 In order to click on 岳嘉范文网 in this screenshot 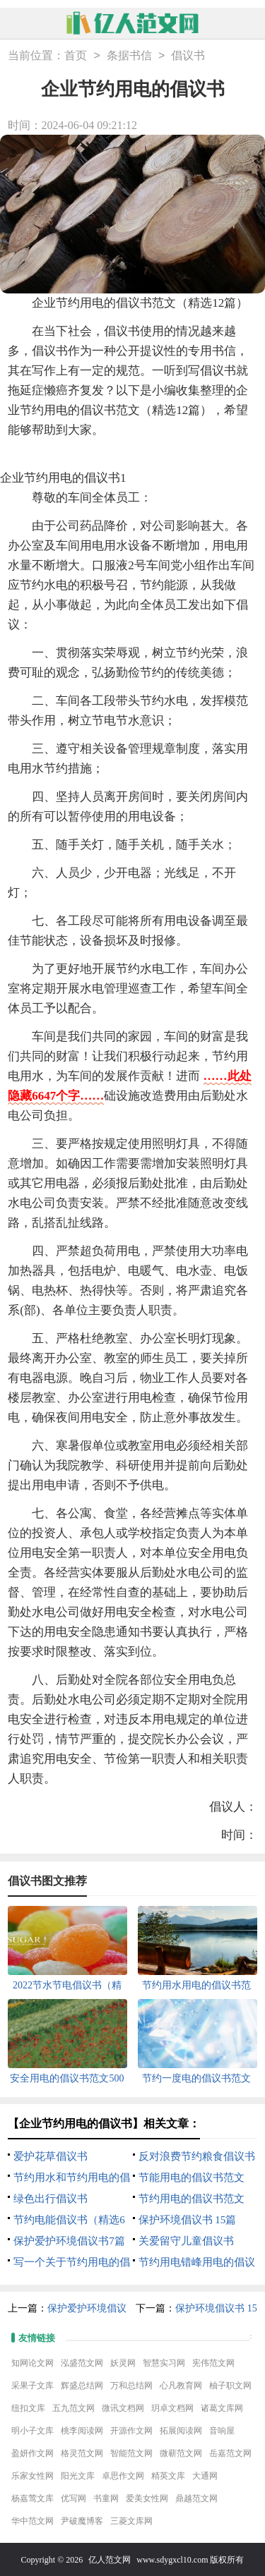, I will do `click(230, 2453)`.